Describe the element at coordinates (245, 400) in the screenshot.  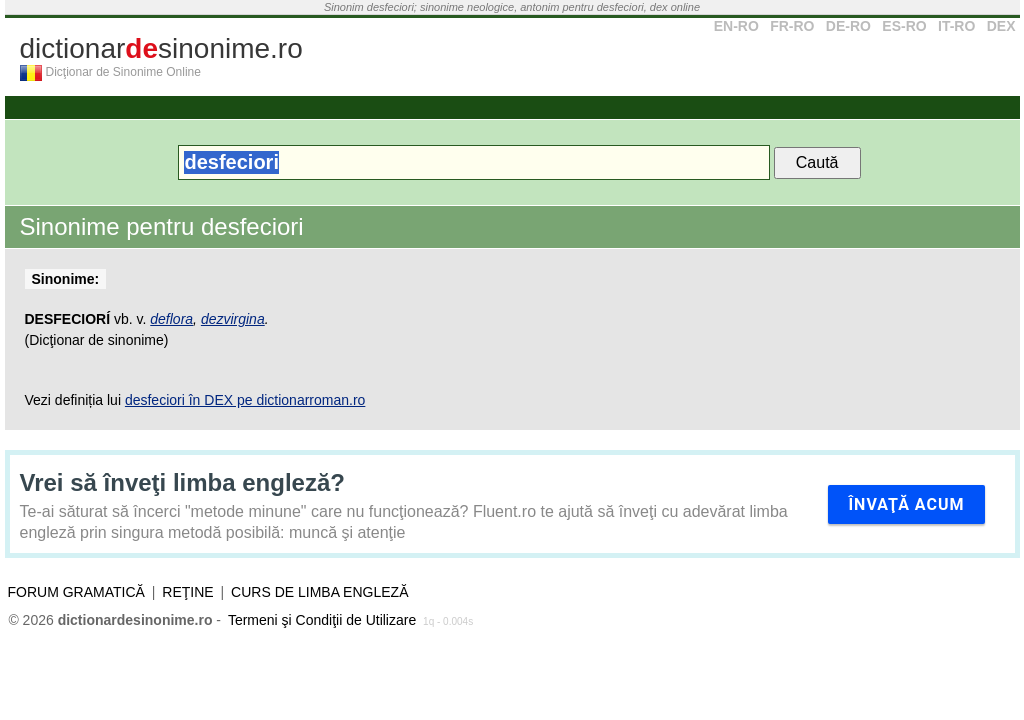
I see `desfeciori în DEX pe dictionarroman.ro` at that location.